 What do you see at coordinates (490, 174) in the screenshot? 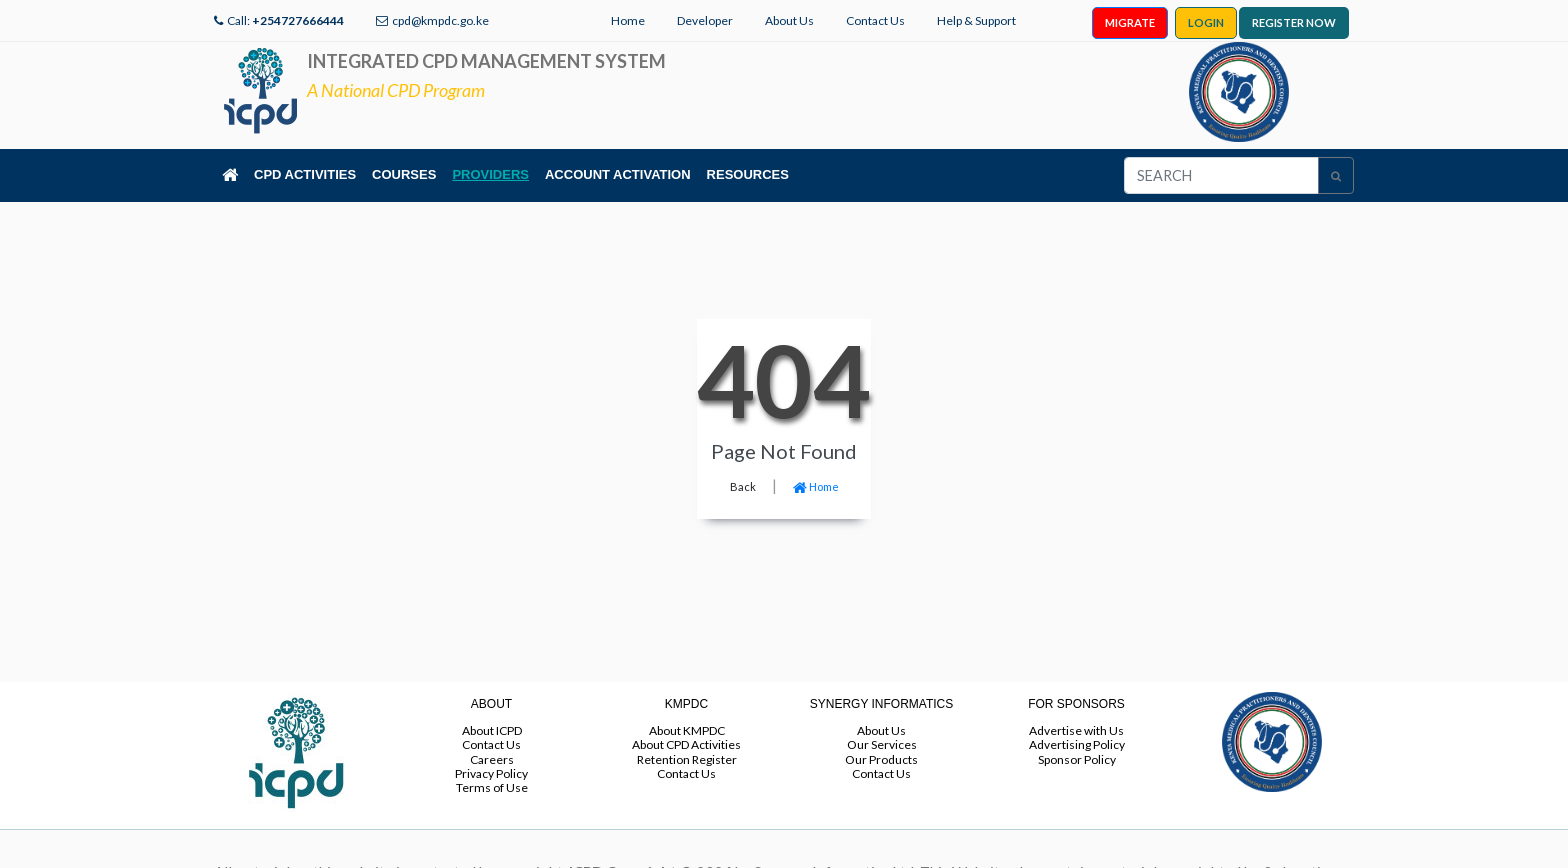
I see `PROVIDERS` at bounding box center [490, 174].